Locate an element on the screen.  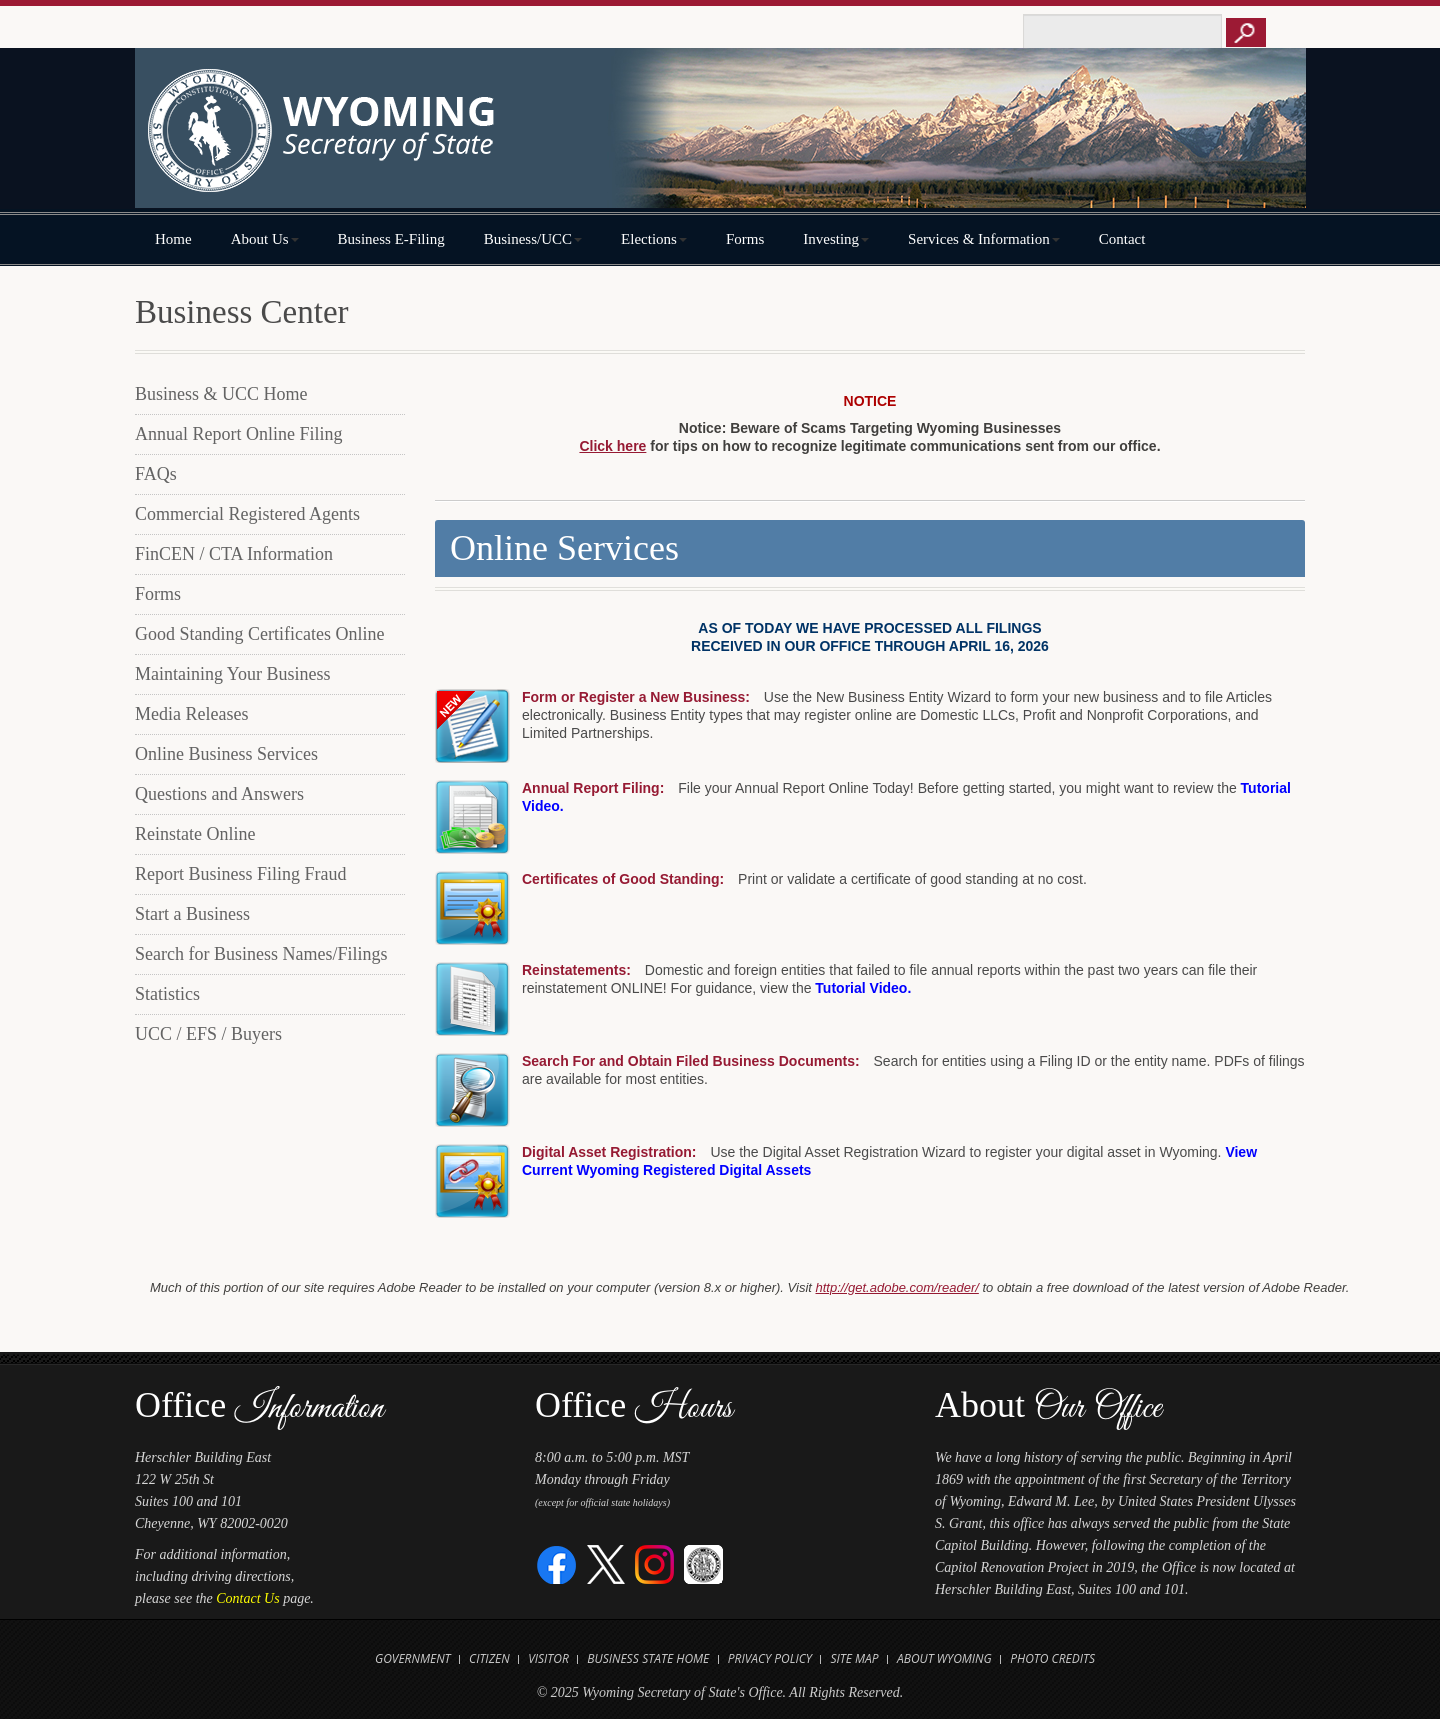
Good Standing Certificates Online is located at coordinates (259, 634).